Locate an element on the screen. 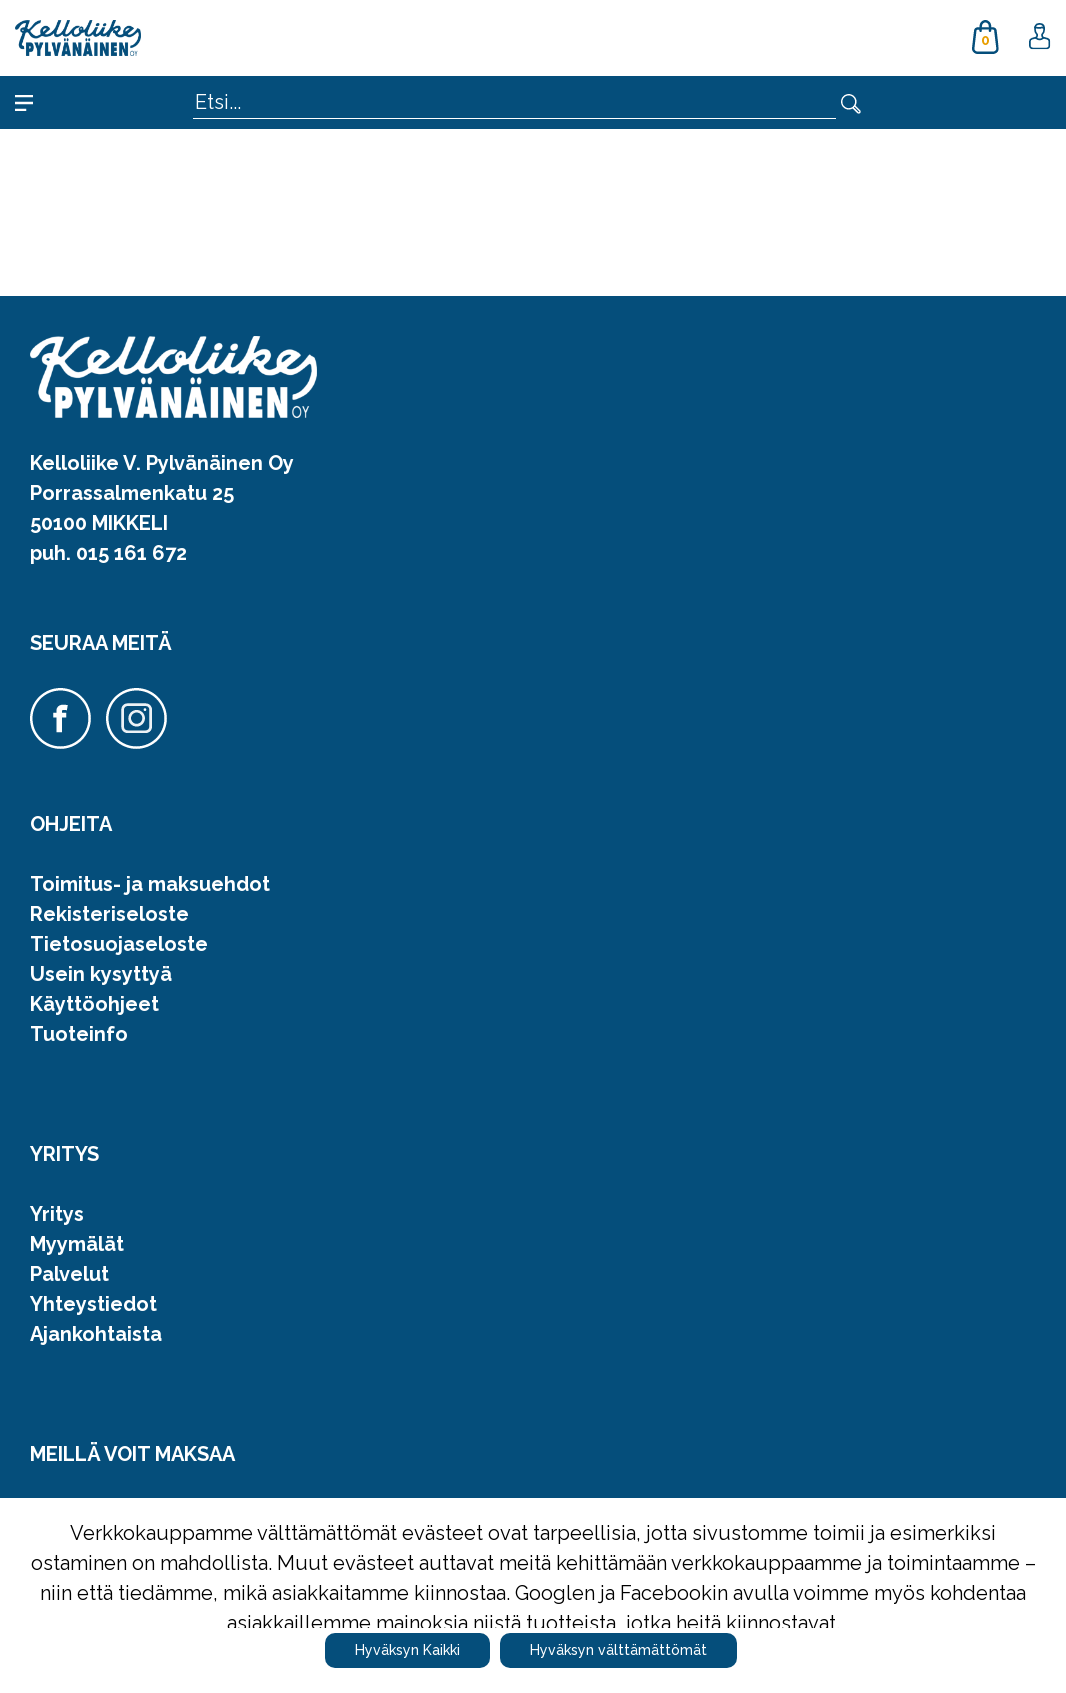 The width and height of the screenshot is (1066, 1693). Tietosuojaseloste is located at coordinates (119, 944).